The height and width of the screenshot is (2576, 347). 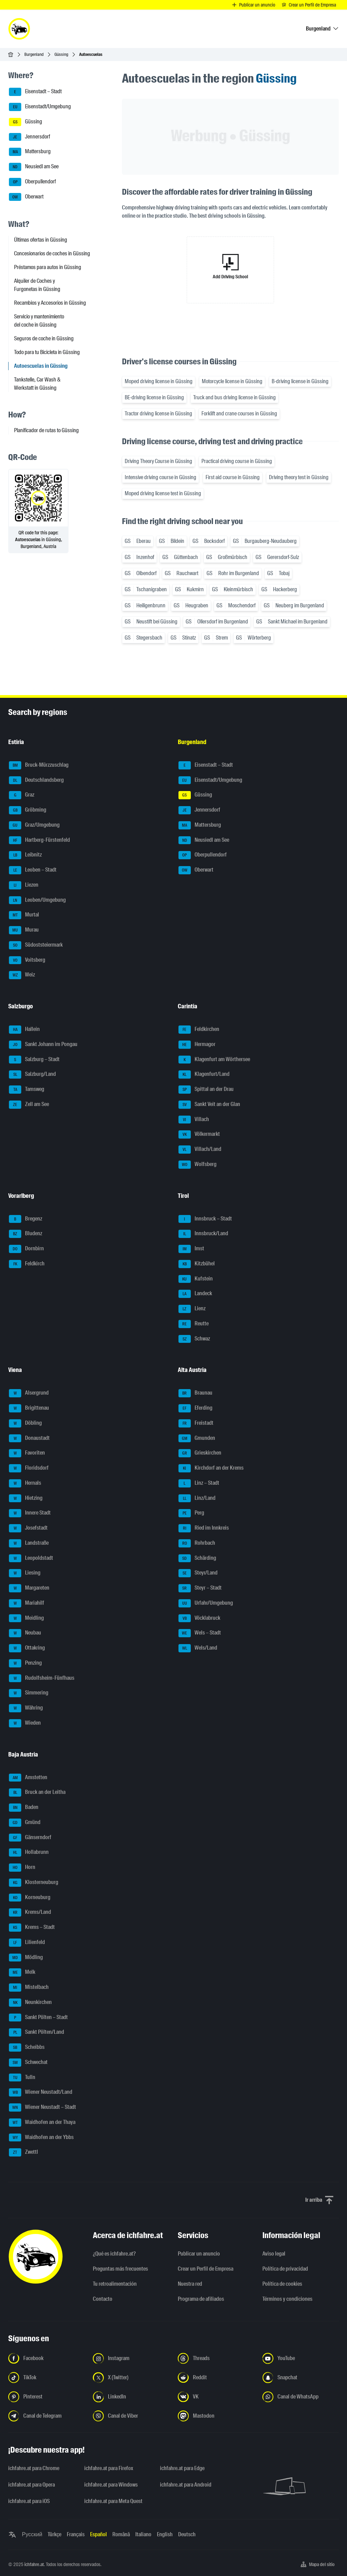 What do you see at coordinates (39, 765) in the screenshot?
I see `Bruck-Mürzzuschlag` at bounding box center [39, 765].